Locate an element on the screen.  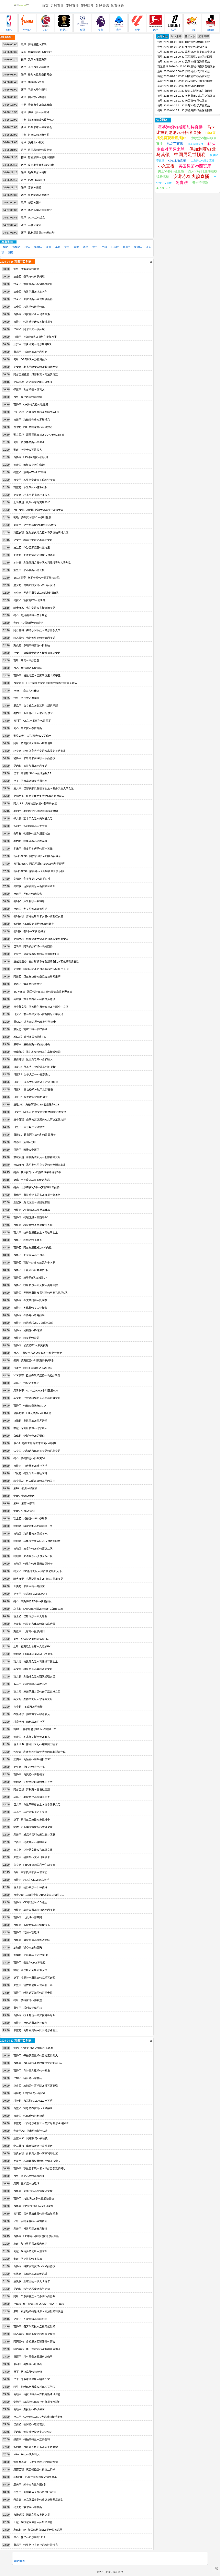
塔拉维亚vs皇家马德里卡斯蒂亚 is located at coordinates (41, 675).